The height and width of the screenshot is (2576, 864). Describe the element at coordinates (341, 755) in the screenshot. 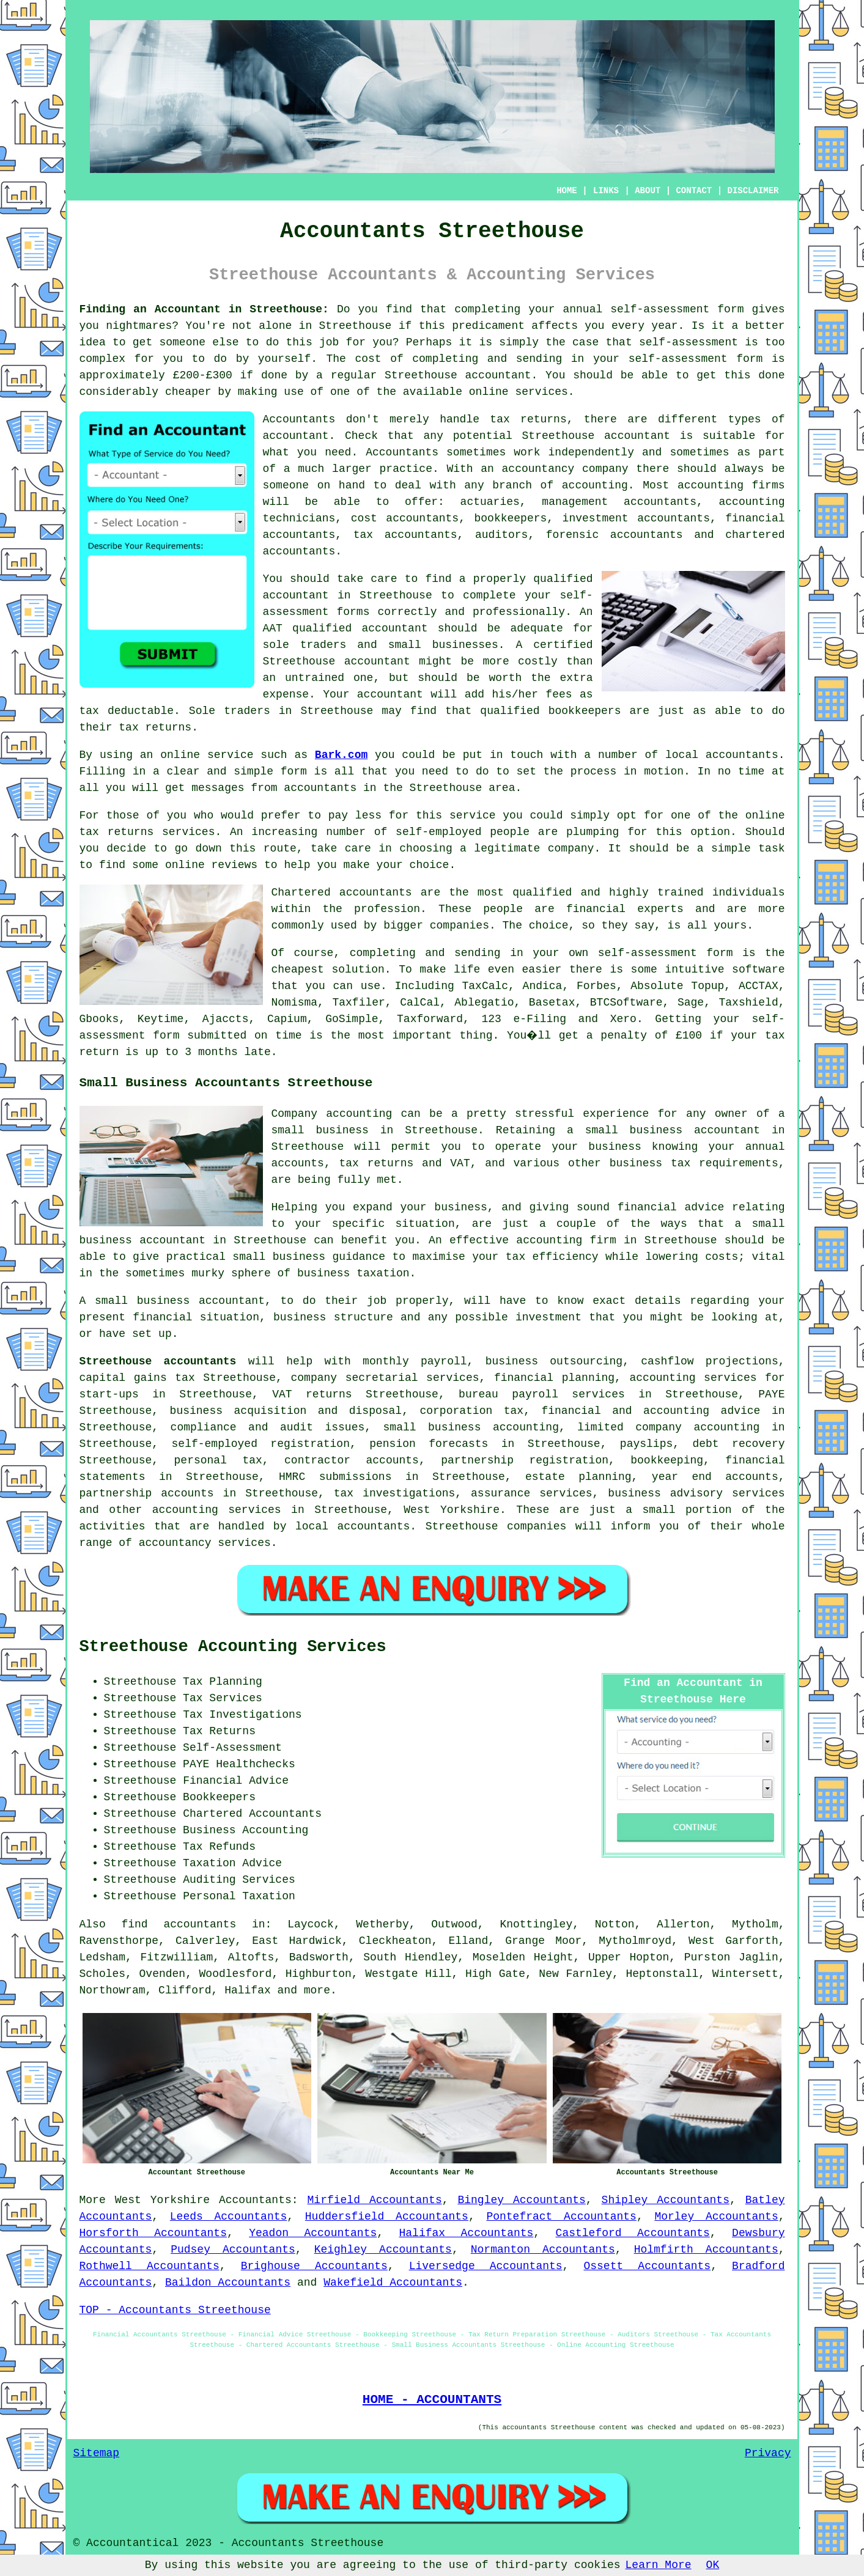

I see `Bark.com` at that location.